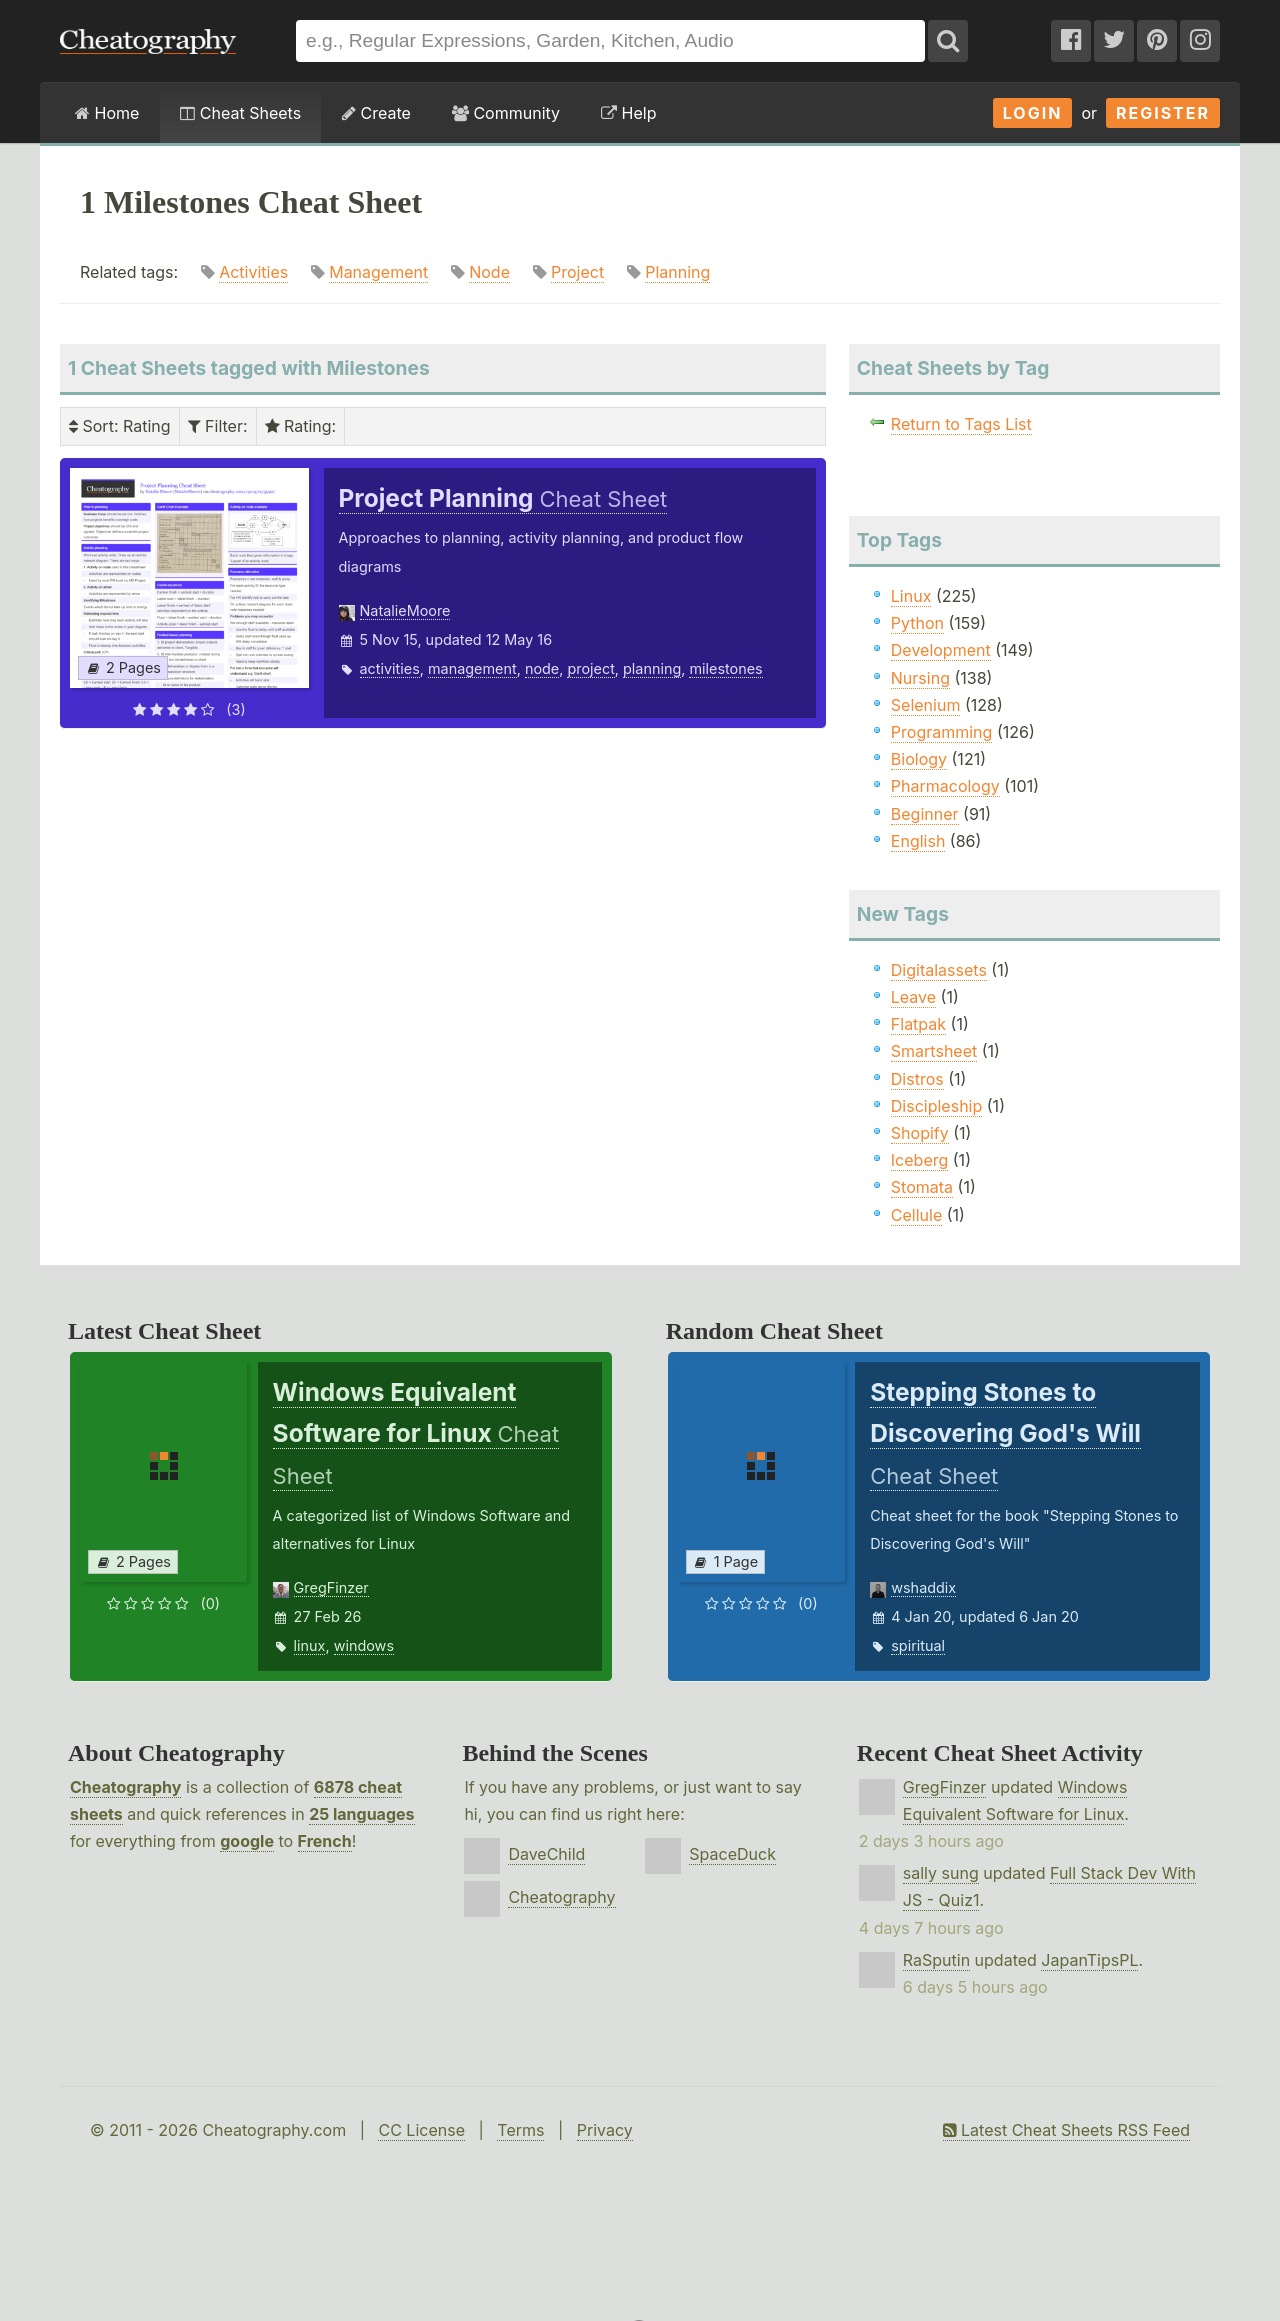  What do you see at coordinates (920, 1133) in the screenshot?
I see `Shopify` at bounding box center [920, 1133].